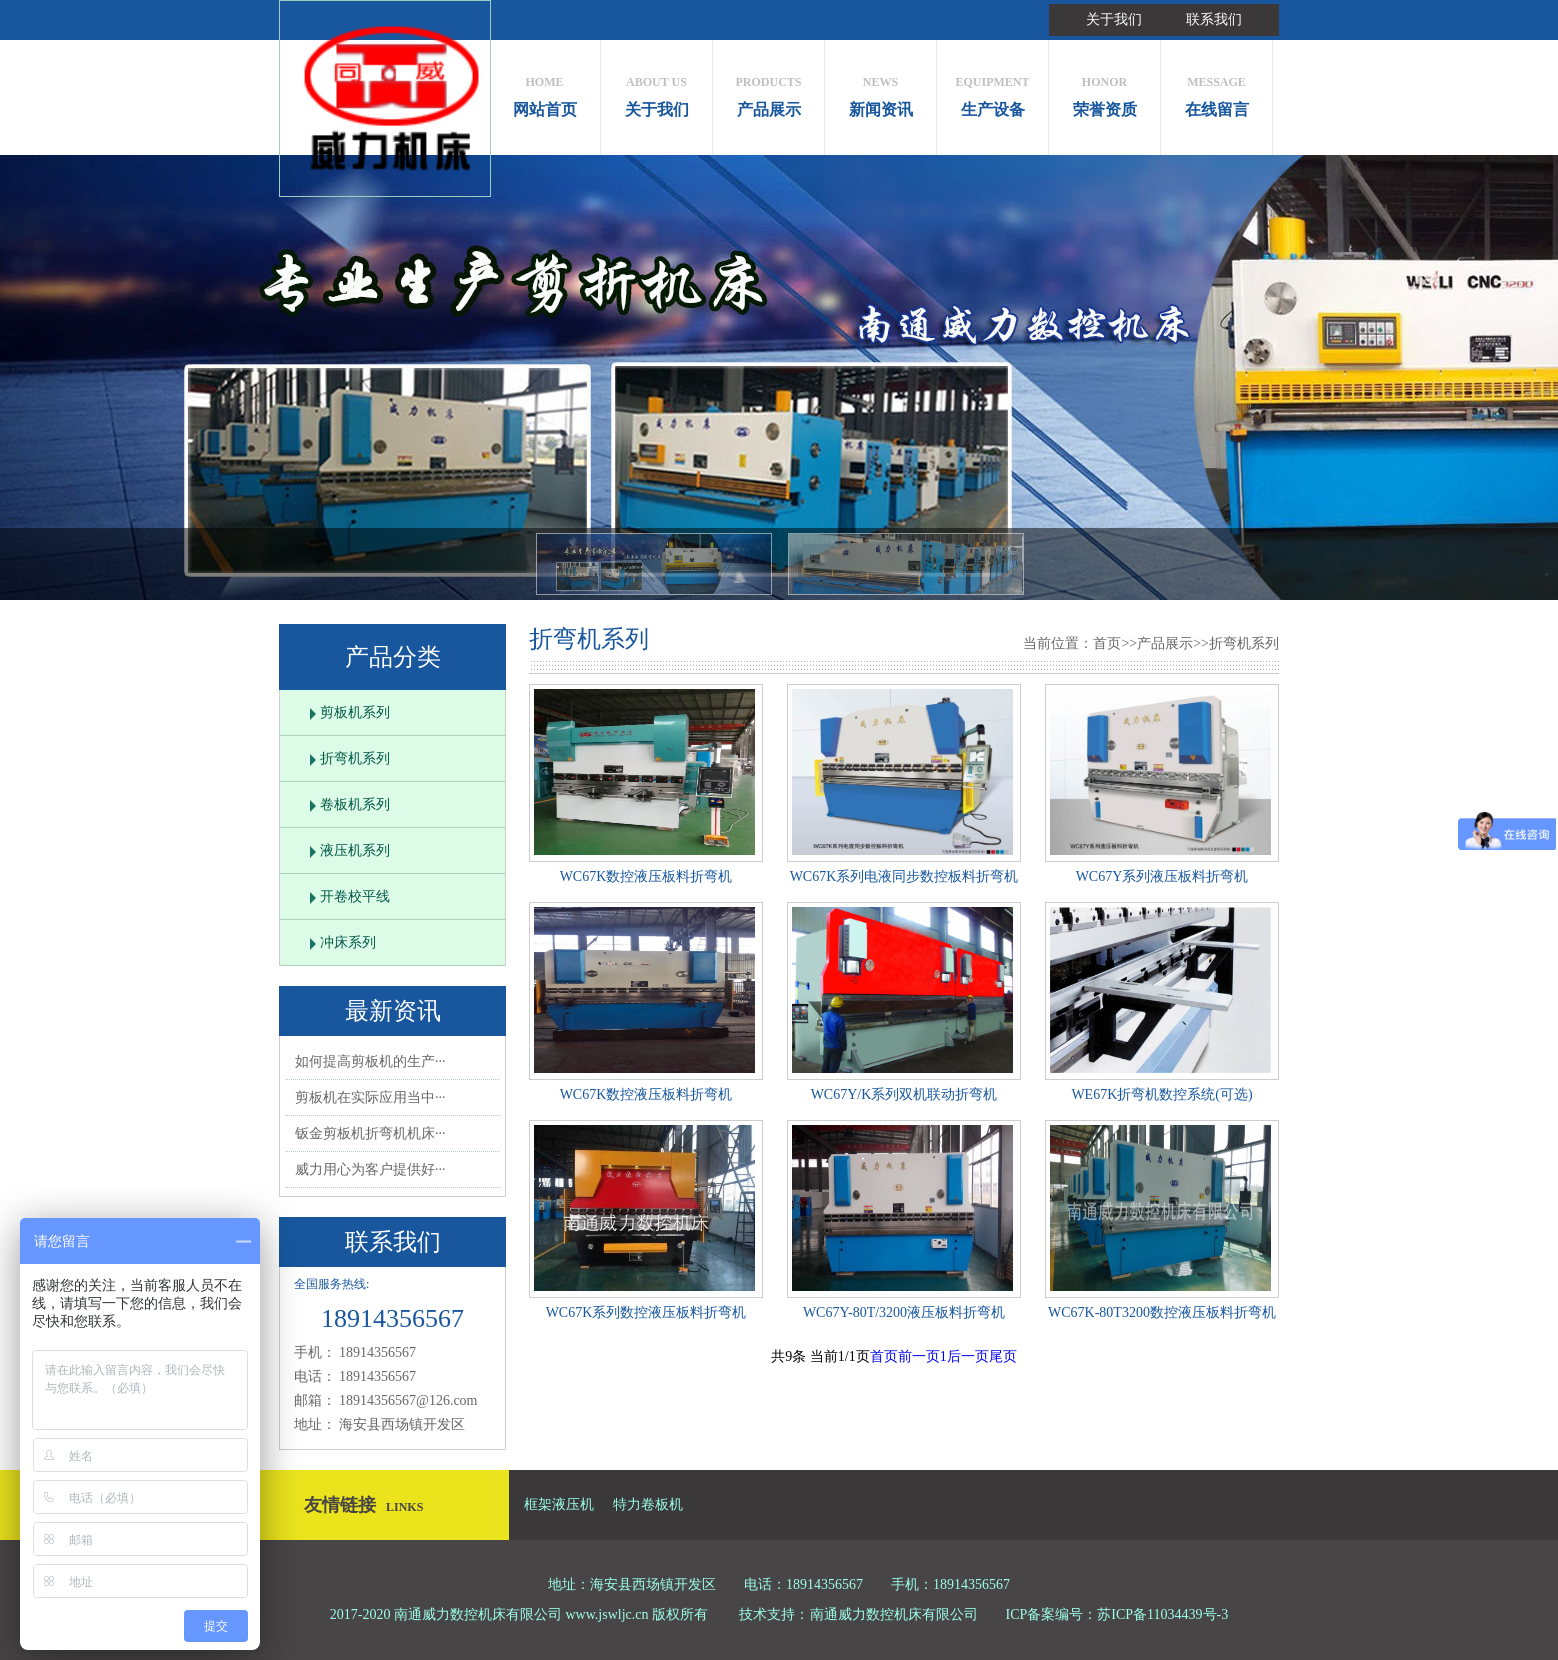 This screenshot has width=1558, height=1660. What do you see at coordinates (880, 91) in the screenshot?
I see `新闻资讯` at bounding box center [880, 91].